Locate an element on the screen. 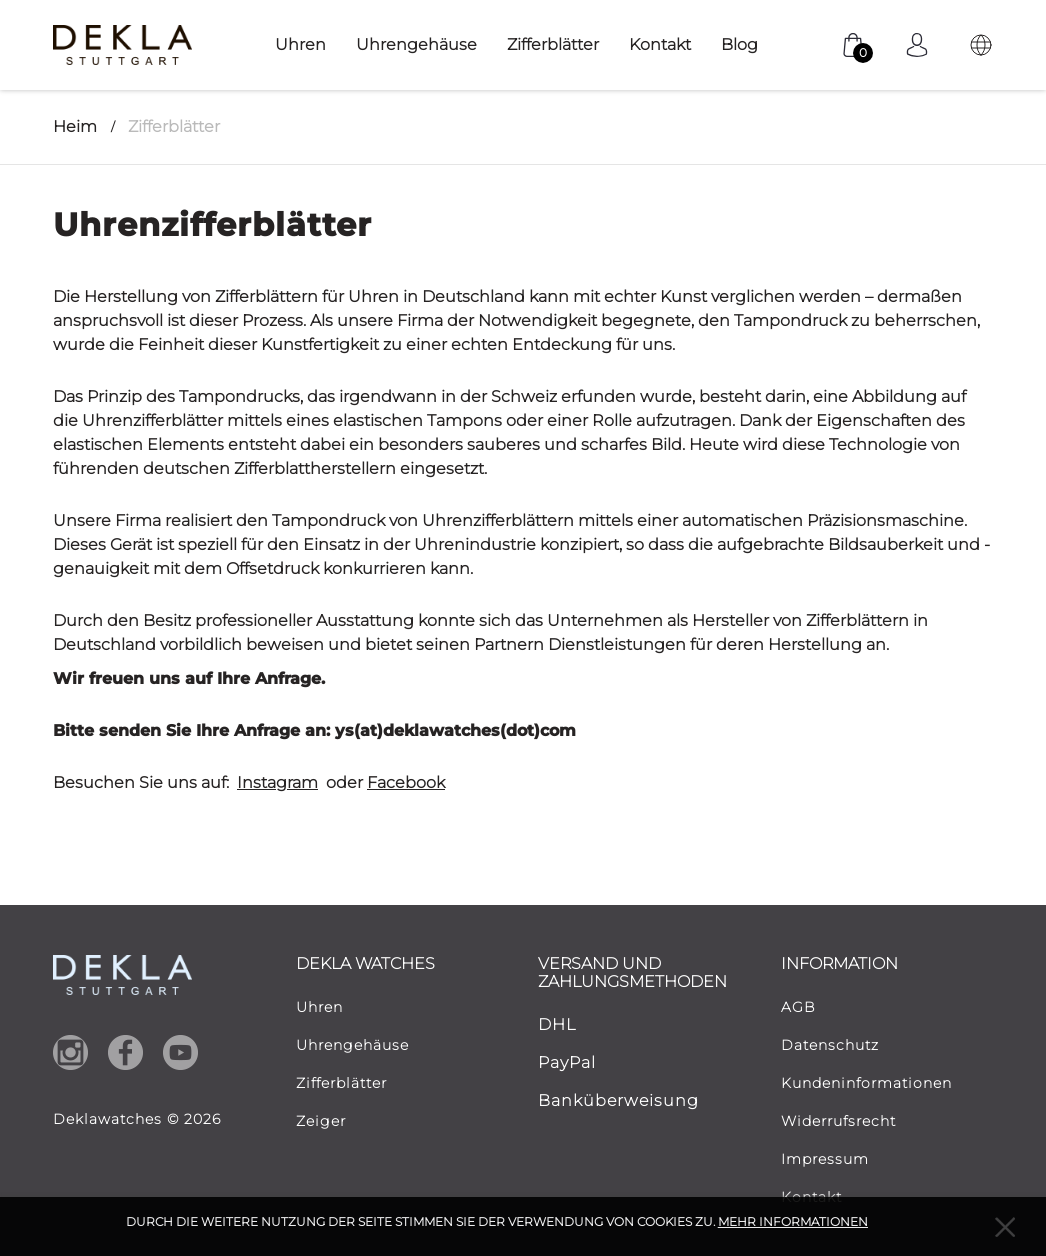 The width and height of the screenshot is (1046, 1256). Zeiger is located at coordinates (321, 1121).